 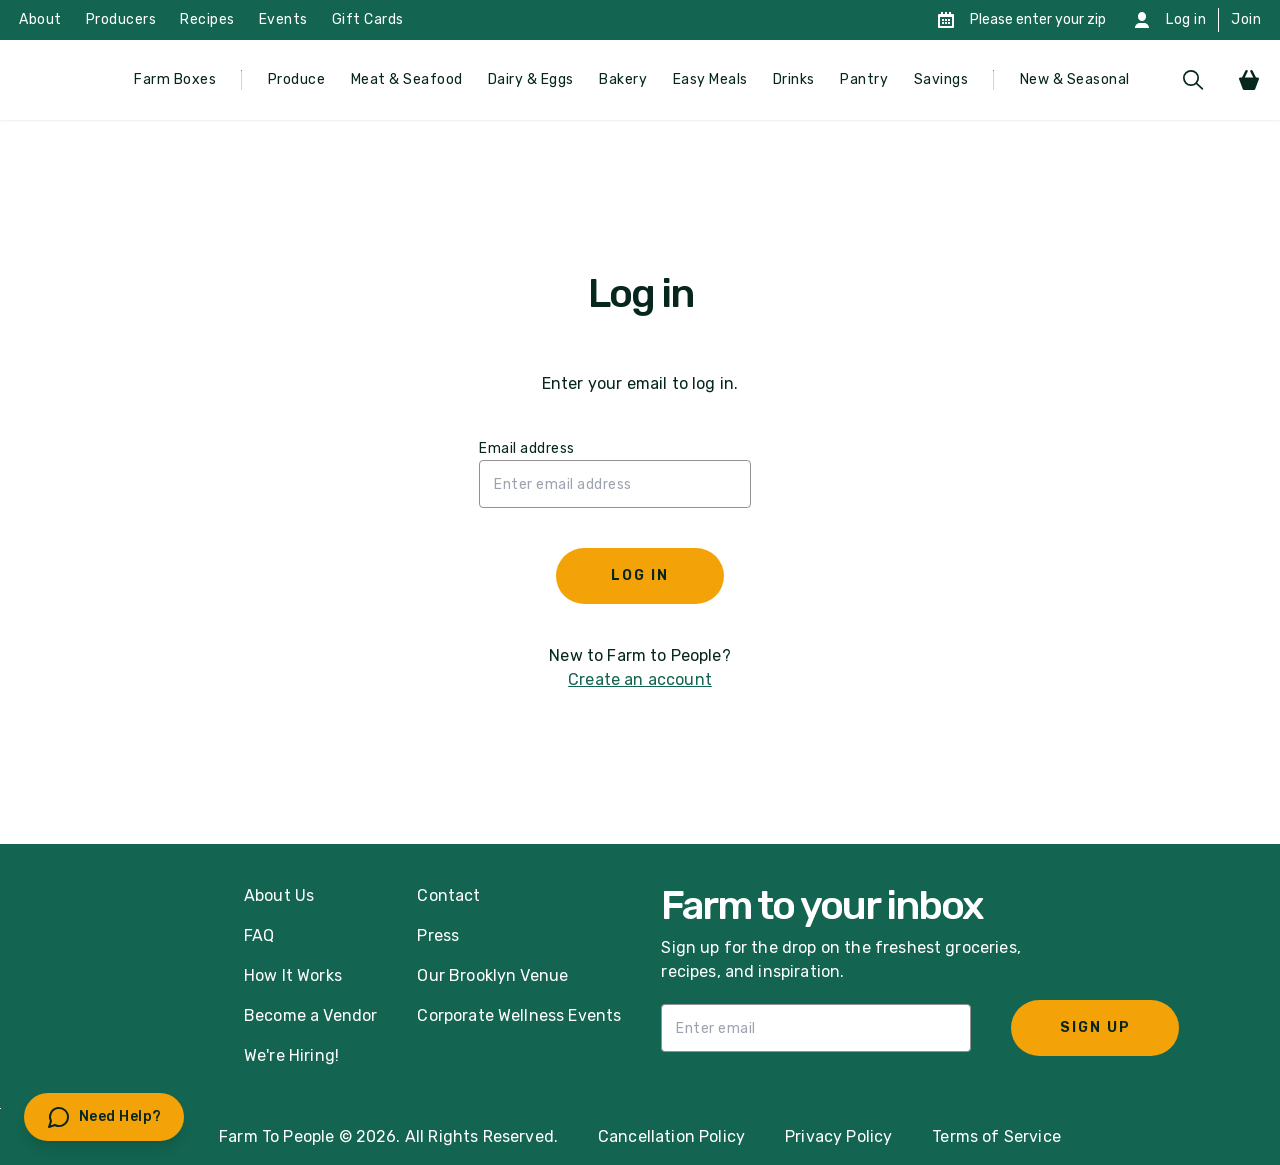 I want to click on Pantry, so click(x=864, y=79).